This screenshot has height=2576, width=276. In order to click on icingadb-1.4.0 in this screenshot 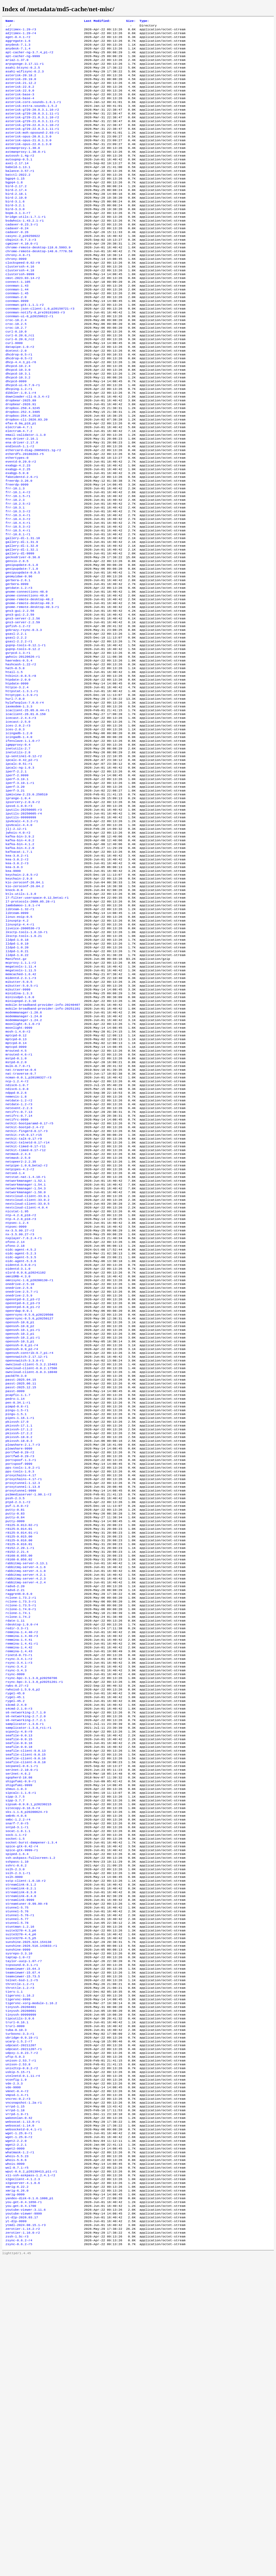, I will do `click(18, 839)`.